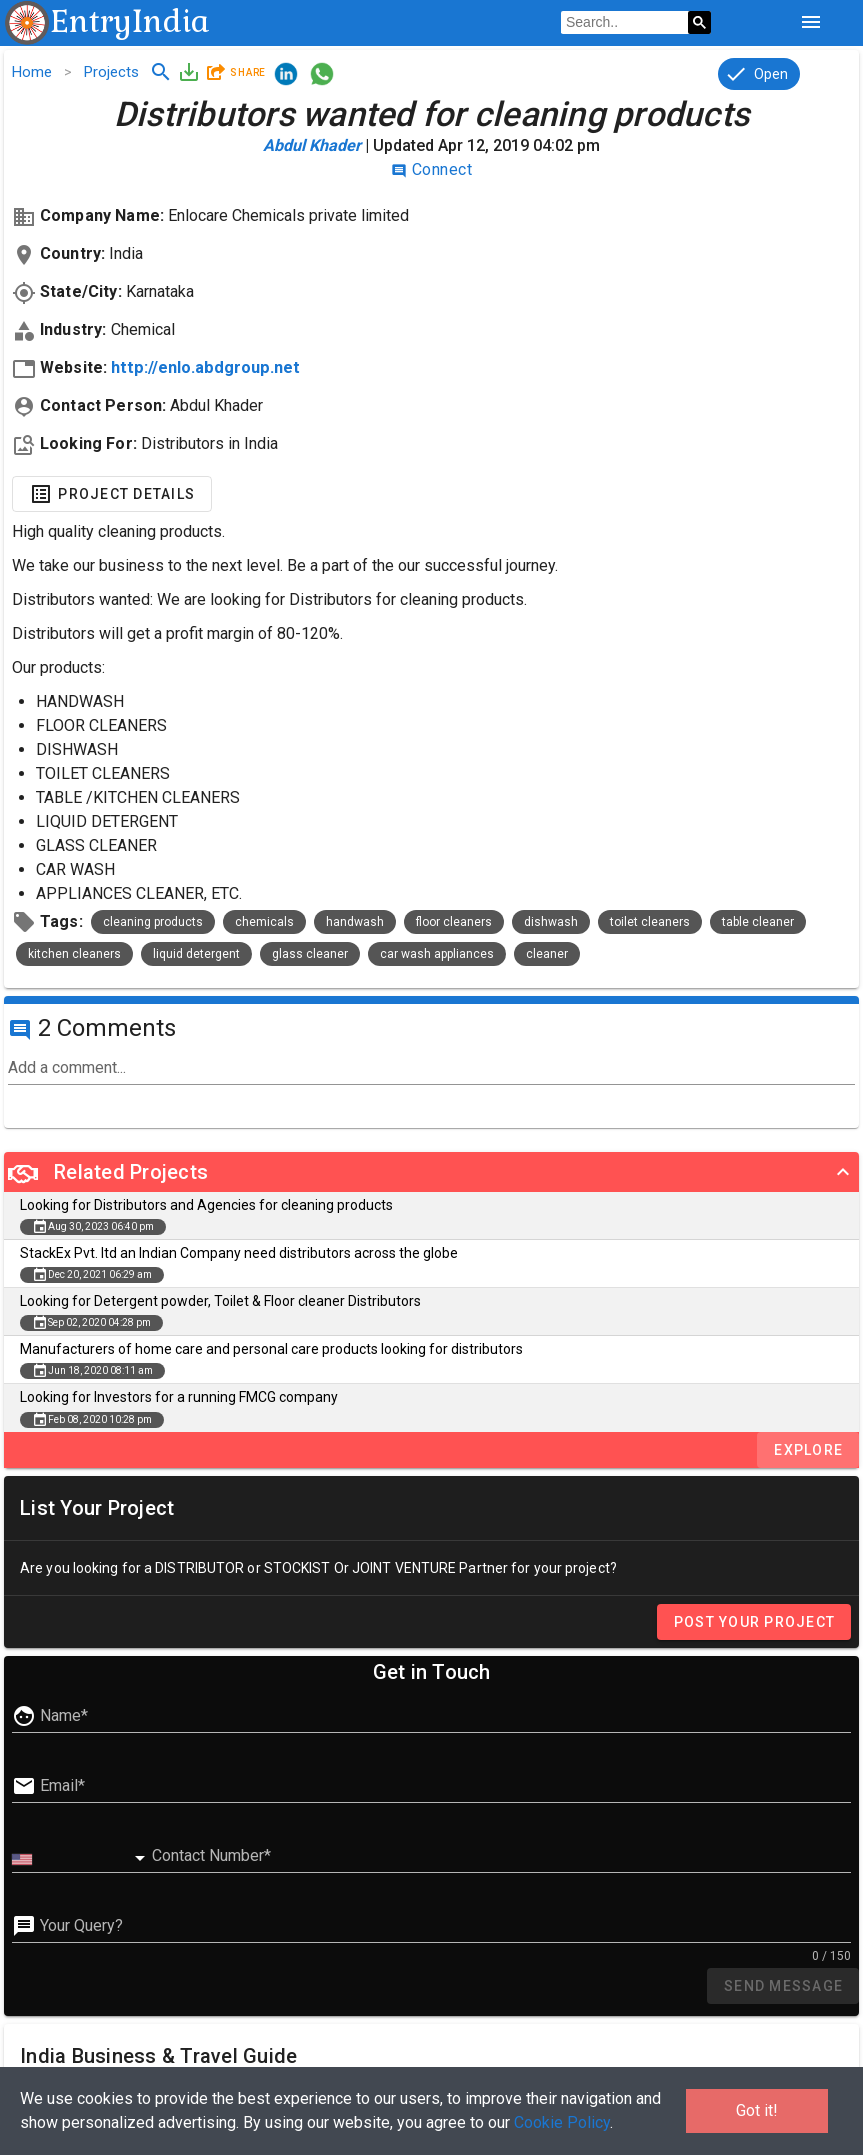  Describe the element at coordinates (111, 72) in the screenshot. I see `Projects` at that location.